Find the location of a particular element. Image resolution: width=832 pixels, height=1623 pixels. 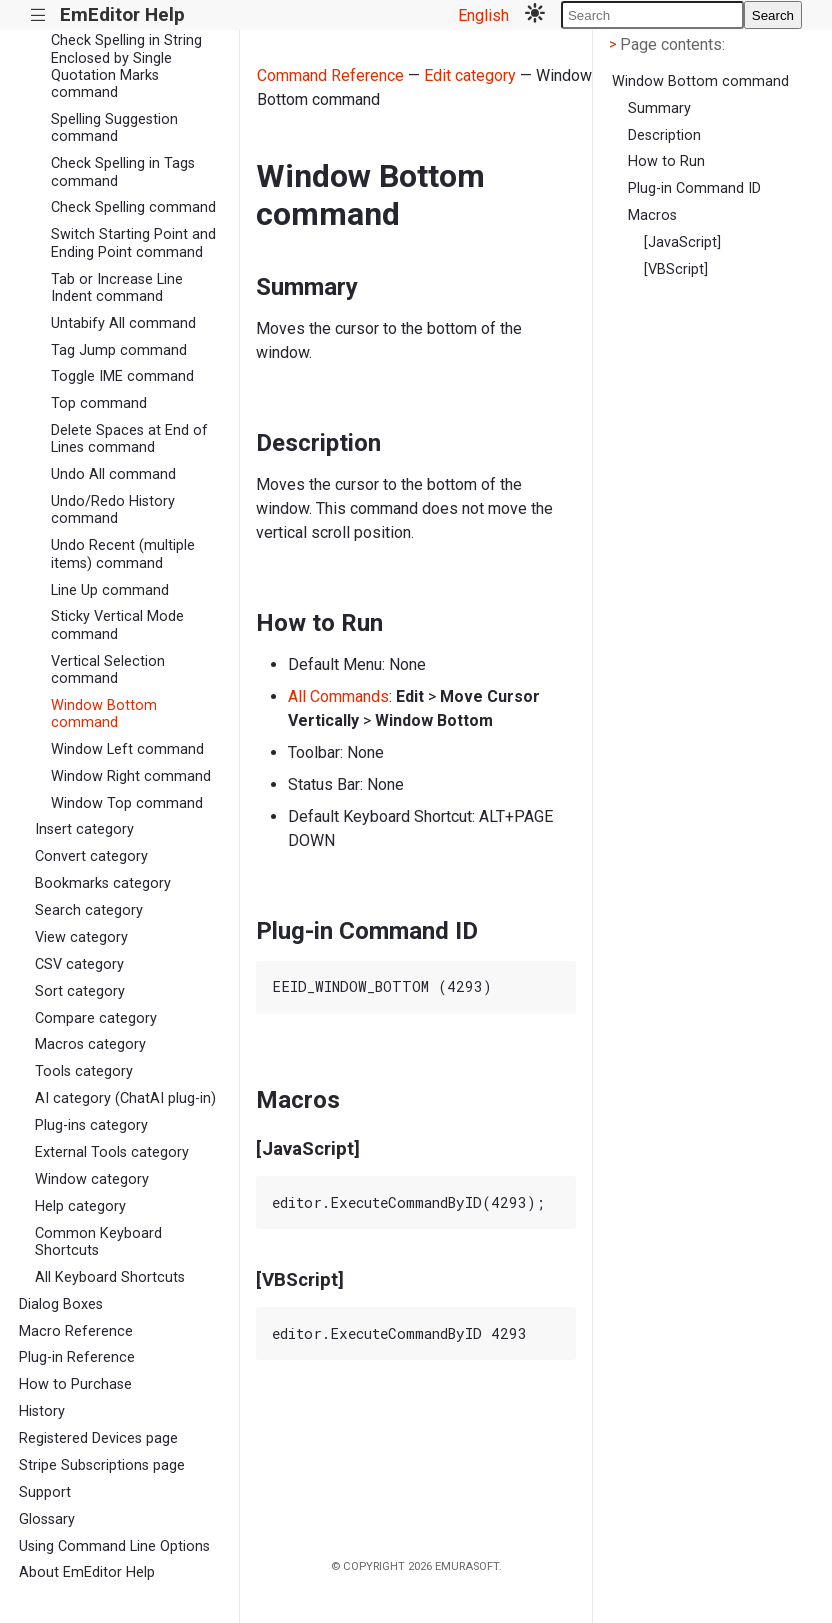

Plug-ins category is located at coordinates (91, 1125).